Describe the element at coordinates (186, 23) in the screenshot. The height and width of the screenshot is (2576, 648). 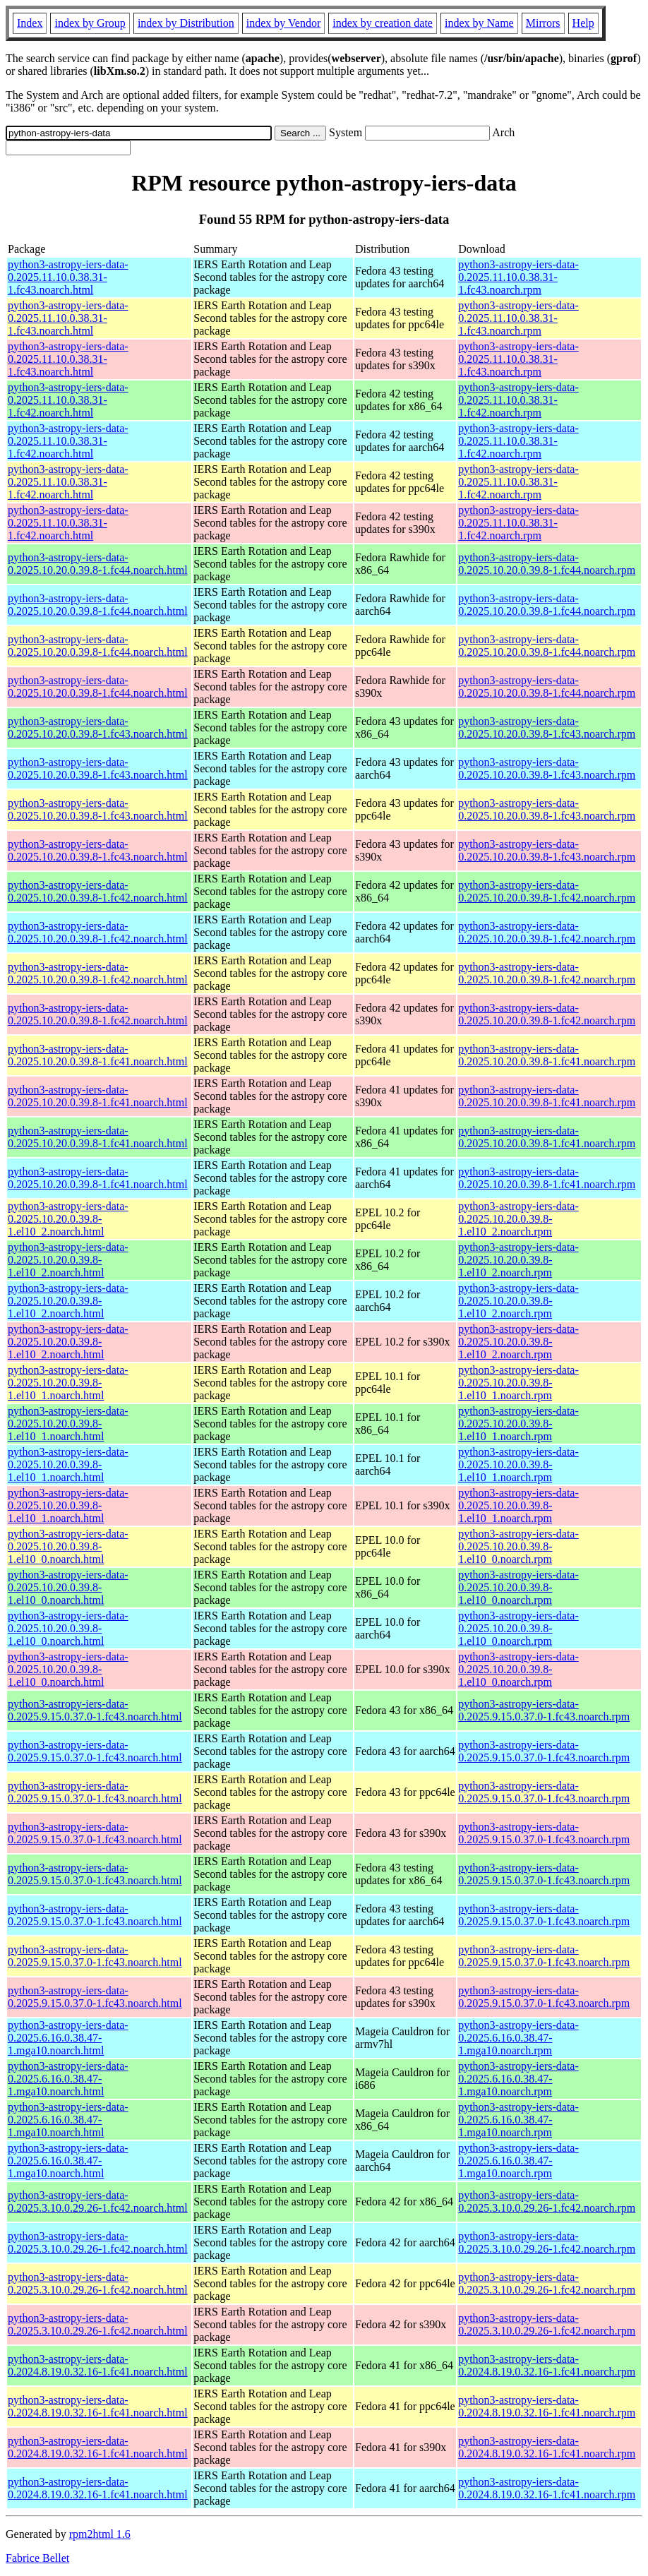
I see `index by Distribution` at that location.